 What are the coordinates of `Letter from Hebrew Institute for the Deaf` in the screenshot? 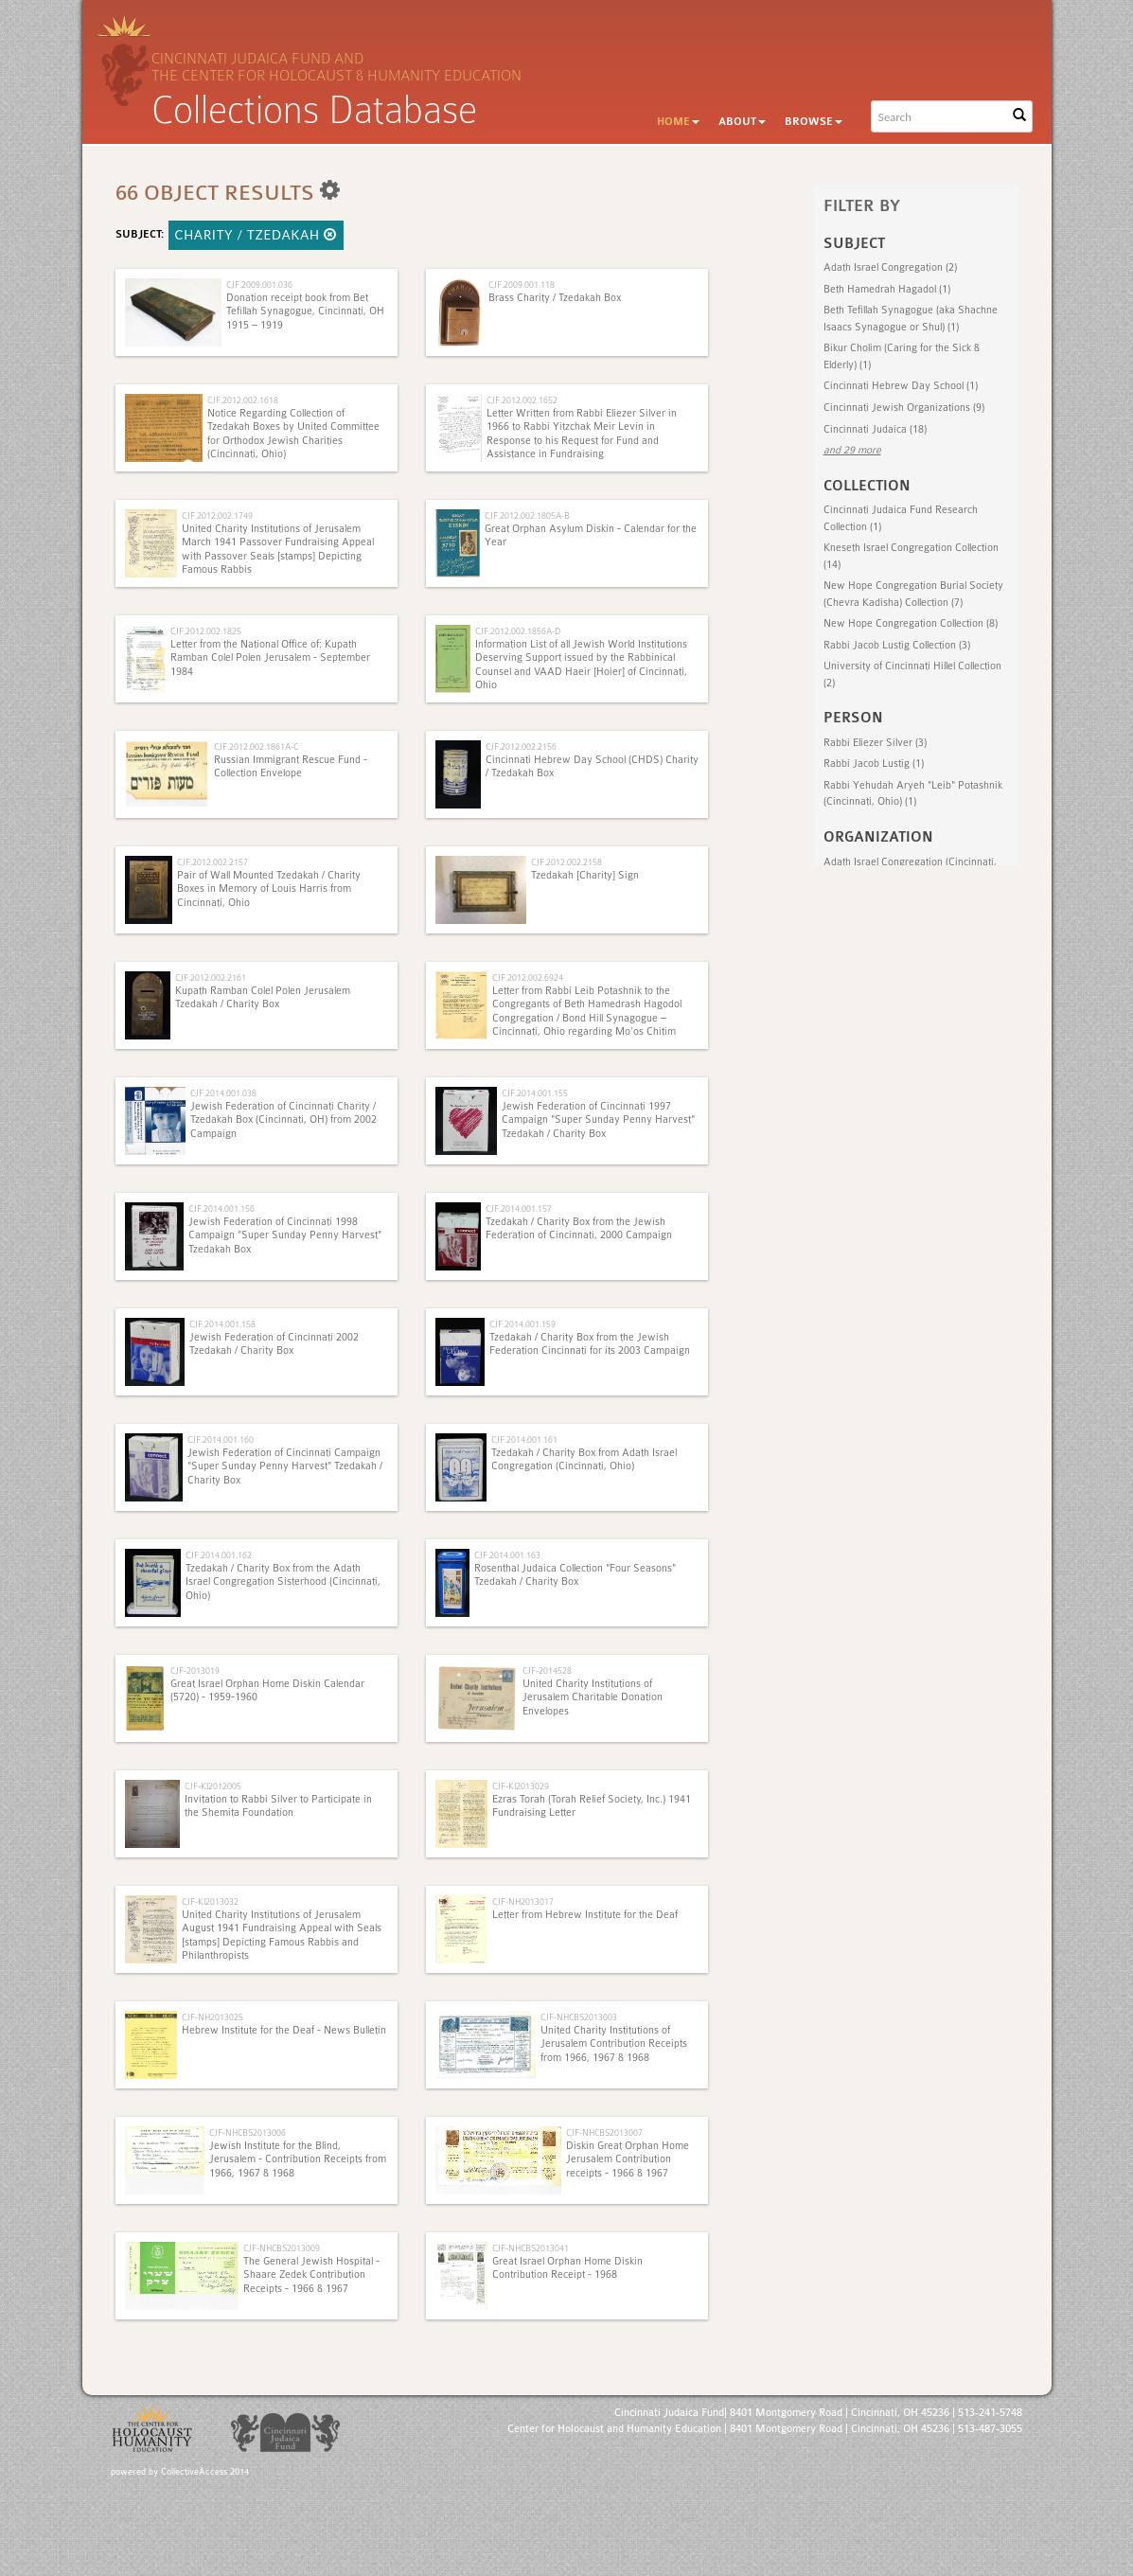 It's located at (585, 1915).